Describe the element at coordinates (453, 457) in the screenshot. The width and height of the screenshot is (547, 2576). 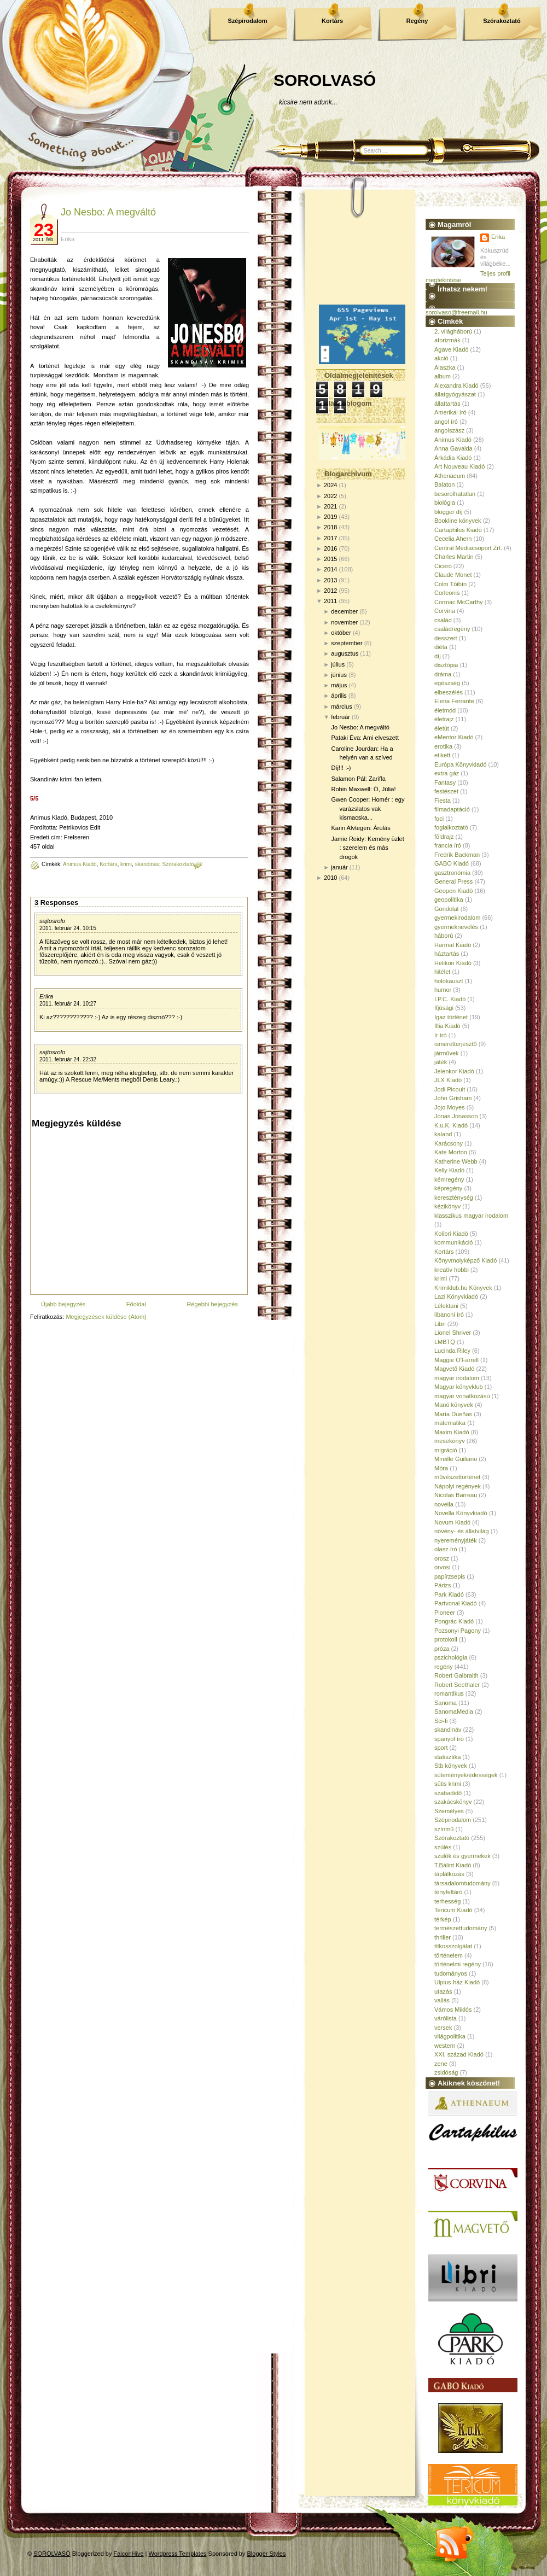
I see `Árkádia Kiadó` at that location.